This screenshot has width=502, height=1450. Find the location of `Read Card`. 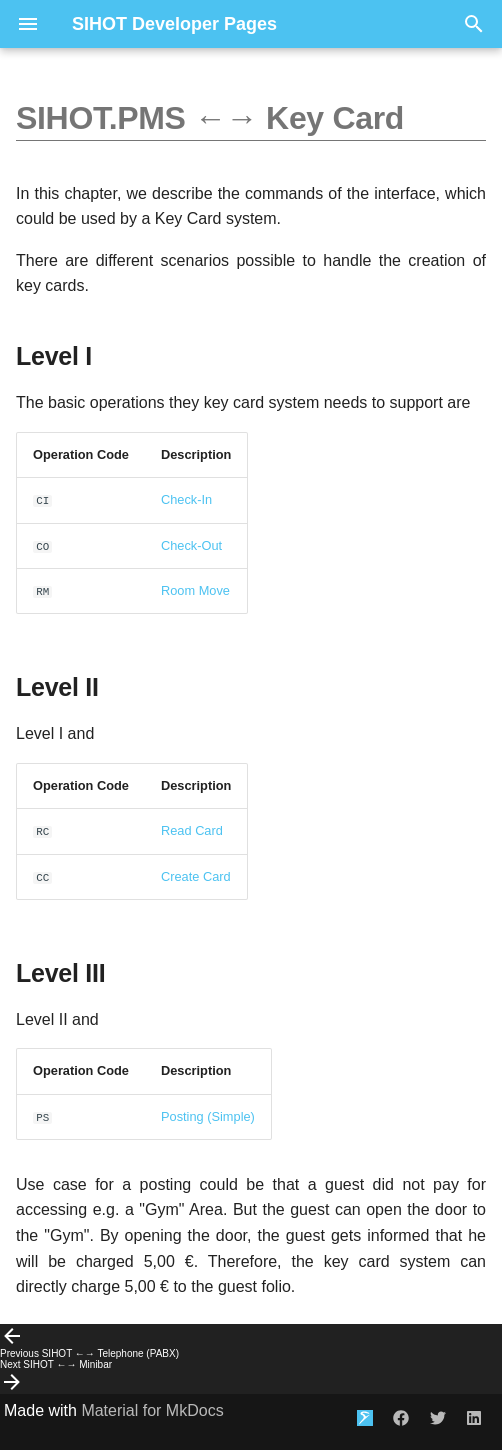

Read Card is located at coordinates (192, 830).